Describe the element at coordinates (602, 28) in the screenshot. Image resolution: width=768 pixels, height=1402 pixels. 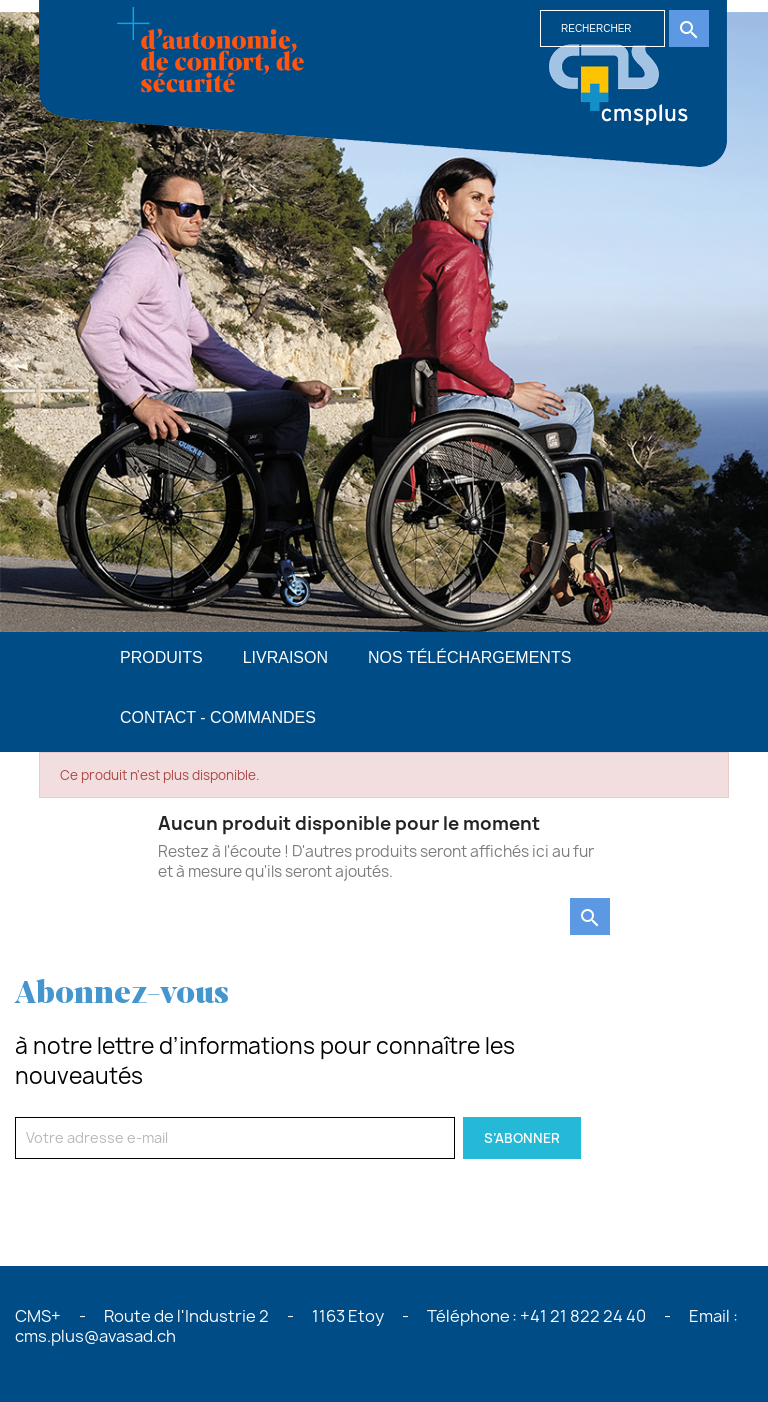
I see `[Rechercher]` at that location.